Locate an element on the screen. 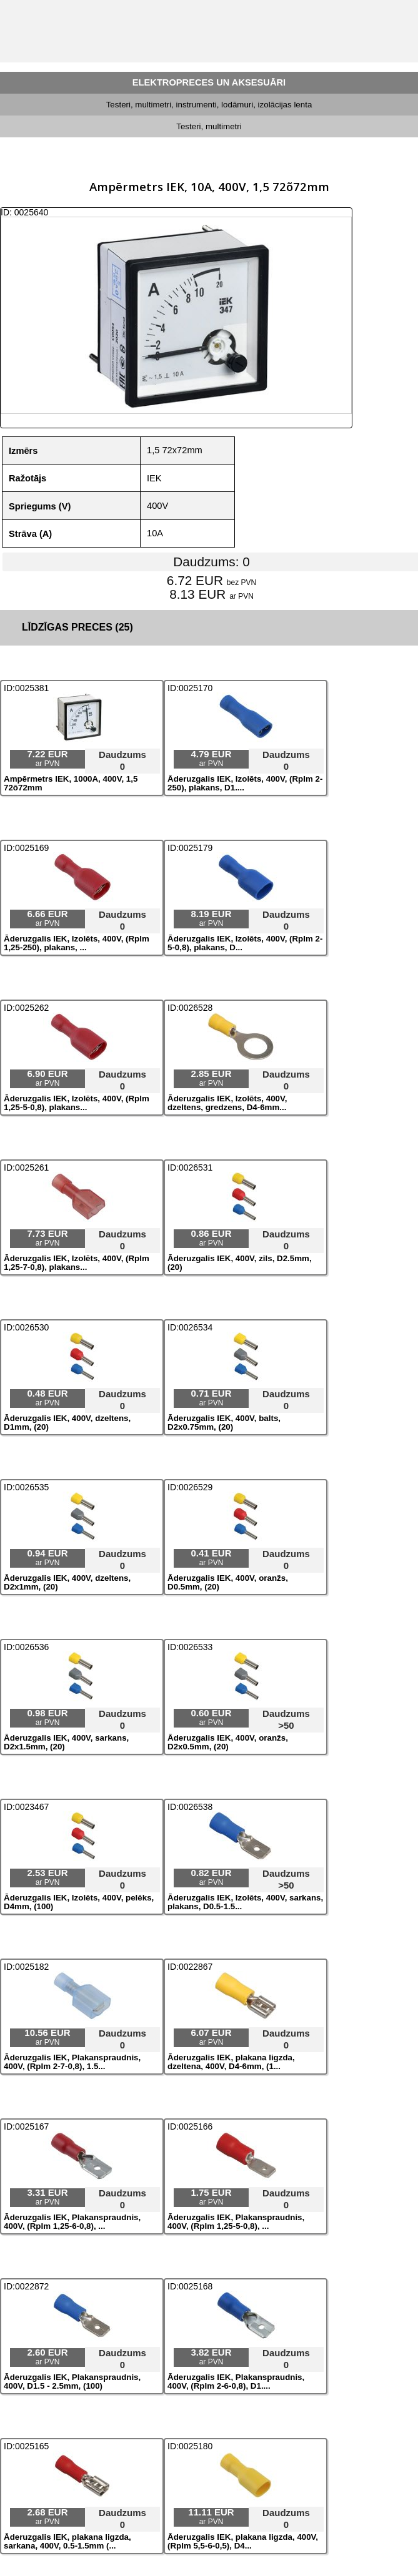  Āderuzgalis IEK, plakana ligzda, 400V, (RpIm 5,5-6-0,5), D4... is located at coordinates (242, 2541).